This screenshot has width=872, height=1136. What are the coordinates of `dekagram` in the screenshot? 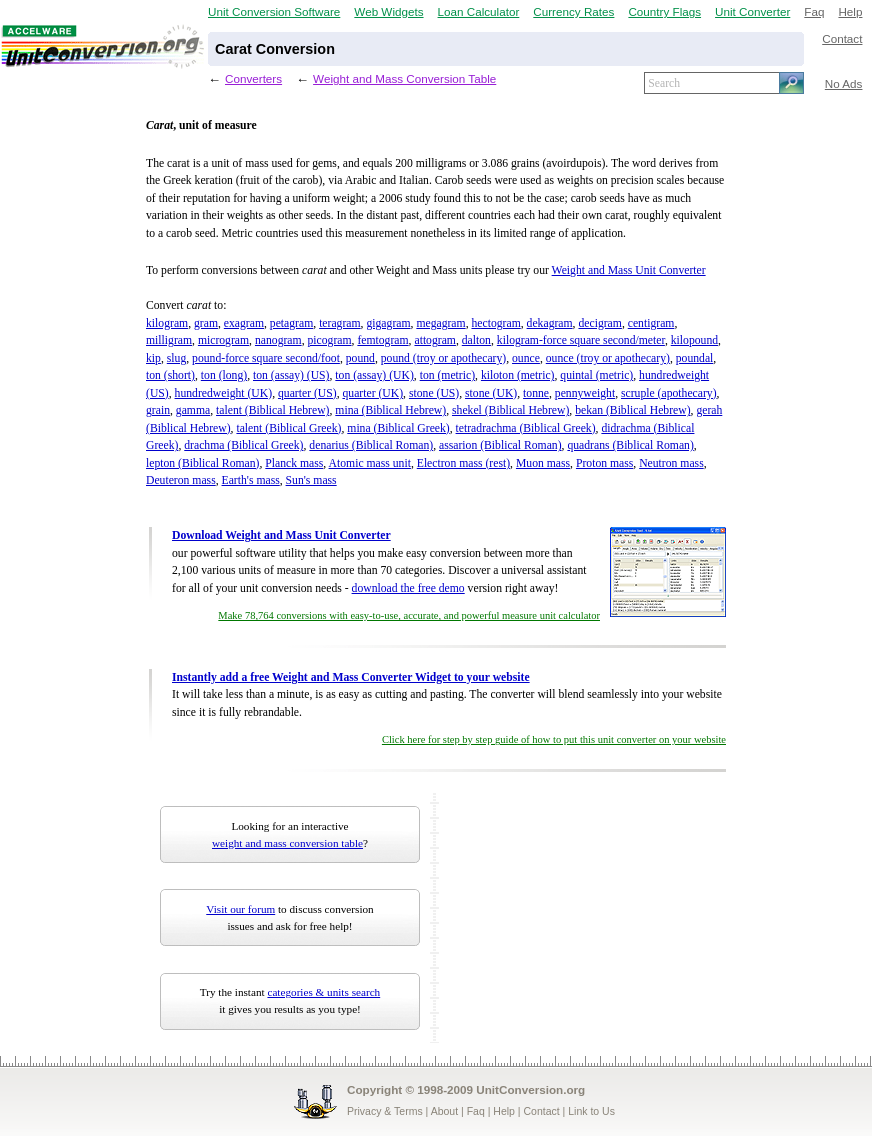 It's located at (550, 323).